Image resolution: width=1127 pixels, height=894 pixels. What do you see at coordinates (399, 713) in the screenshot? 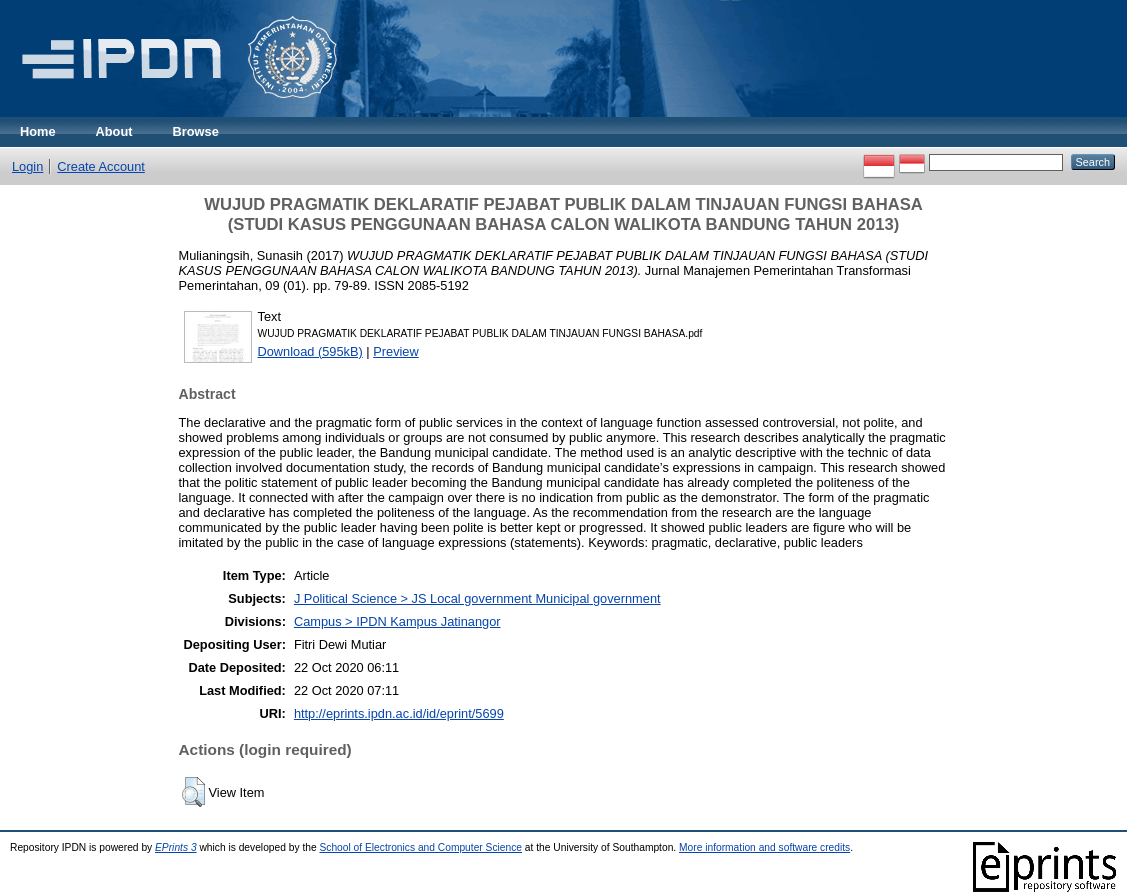
I see `http://eprints.ipdn.ac.id/id/eprint/5699` at bounding box center [399, 713].